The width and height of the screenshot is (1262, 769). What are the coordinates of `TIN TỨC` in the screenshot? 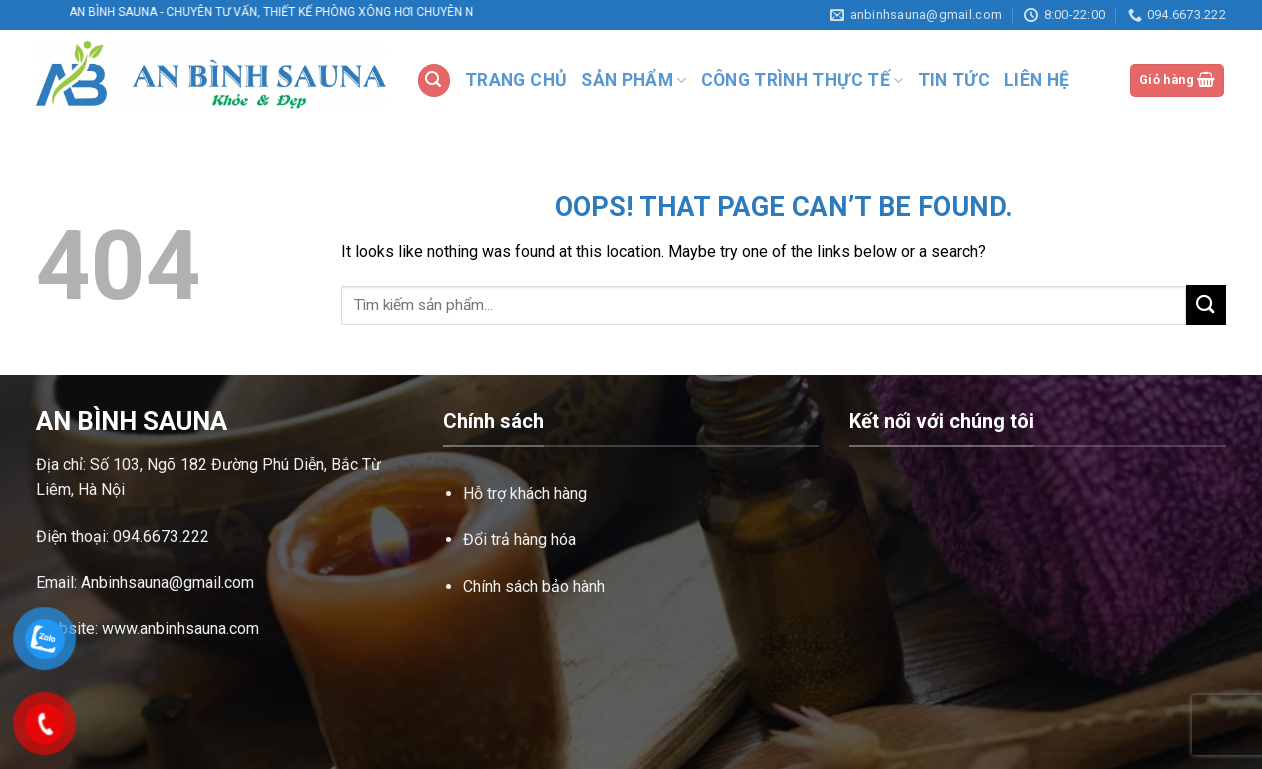 It's located at (954, 80).